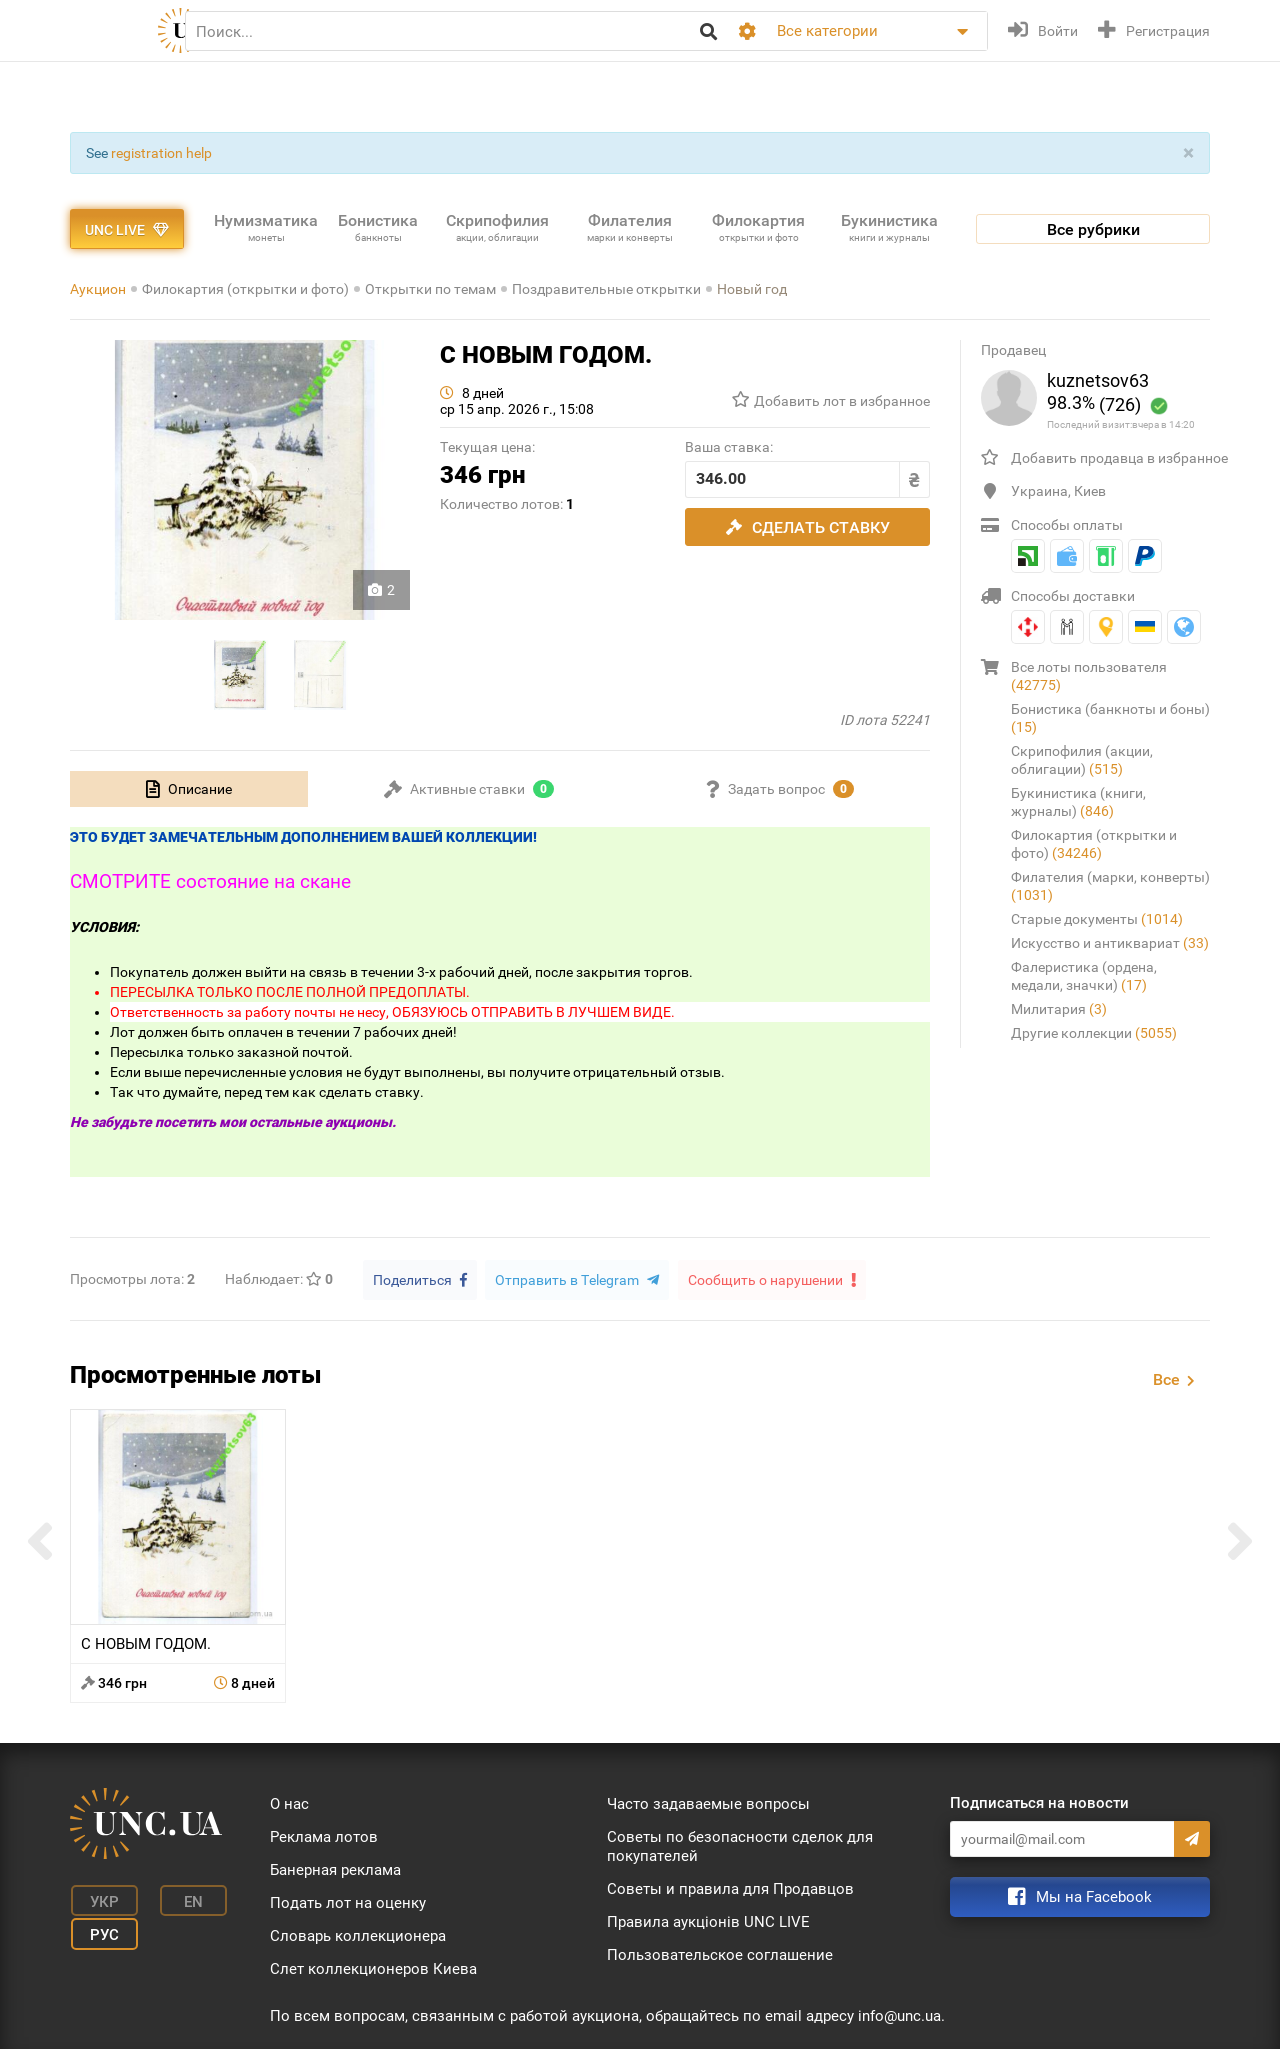 Image resolution: width=1280 pixels, height=2049 pixels. I want to click on Правила аукціонів UNC LIVE, so click(708, 1920).